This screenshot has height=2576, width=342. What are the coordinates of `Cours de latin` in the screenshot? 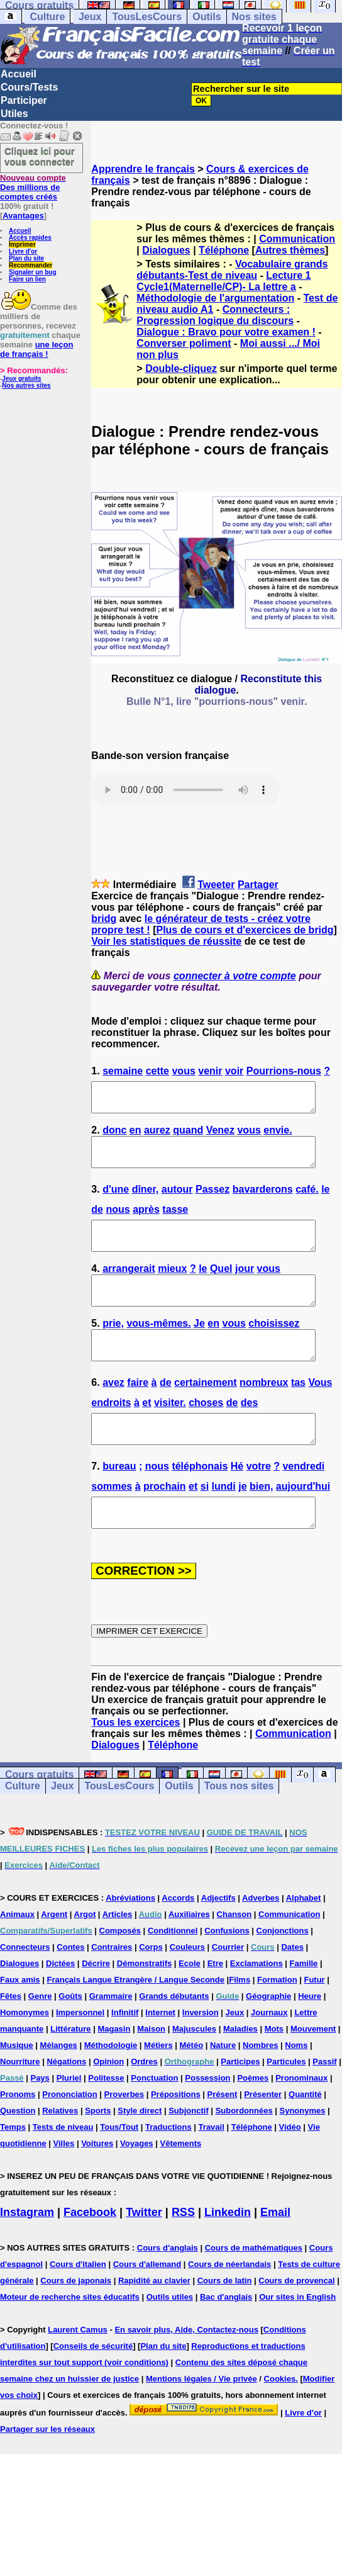 It's located at (224, 2321).